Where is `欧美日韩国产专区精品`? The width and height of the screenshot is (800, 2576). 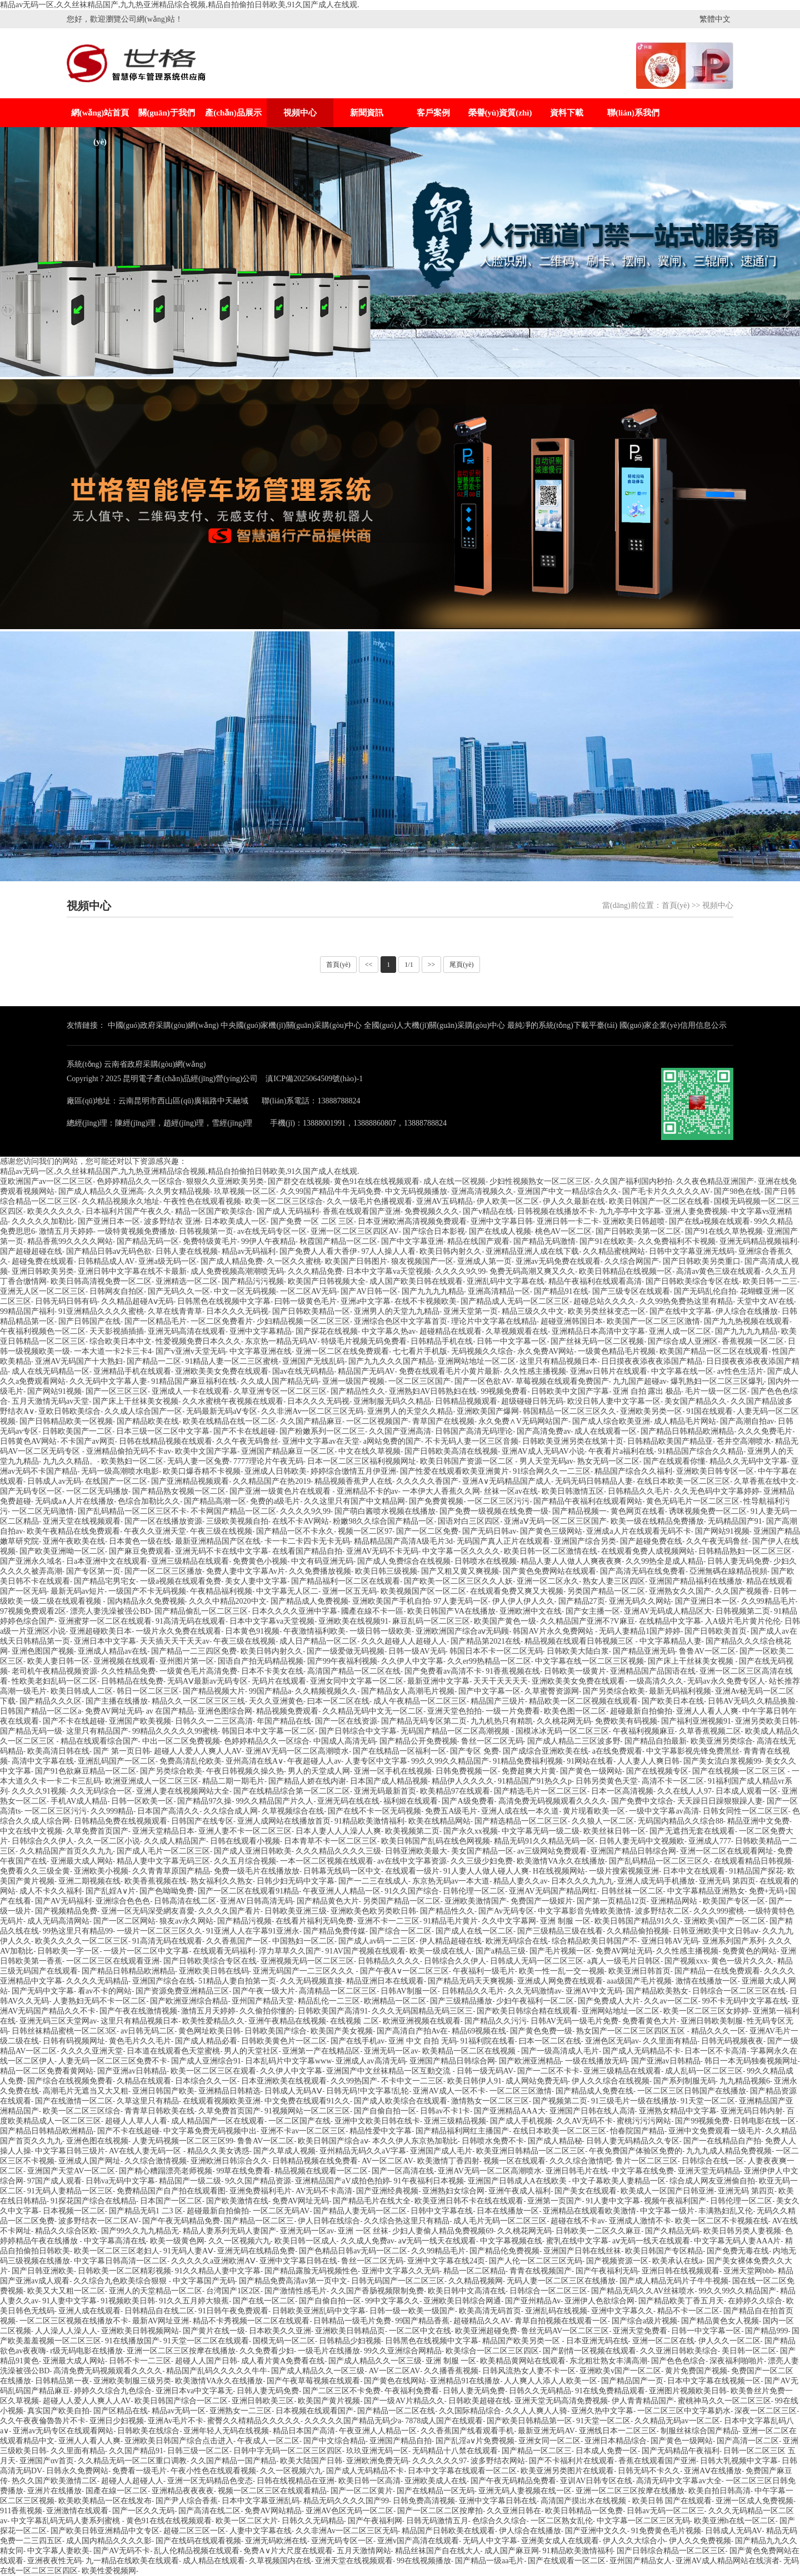
欧美日韩国产专区精品 is located at coordinates (664, 2251).